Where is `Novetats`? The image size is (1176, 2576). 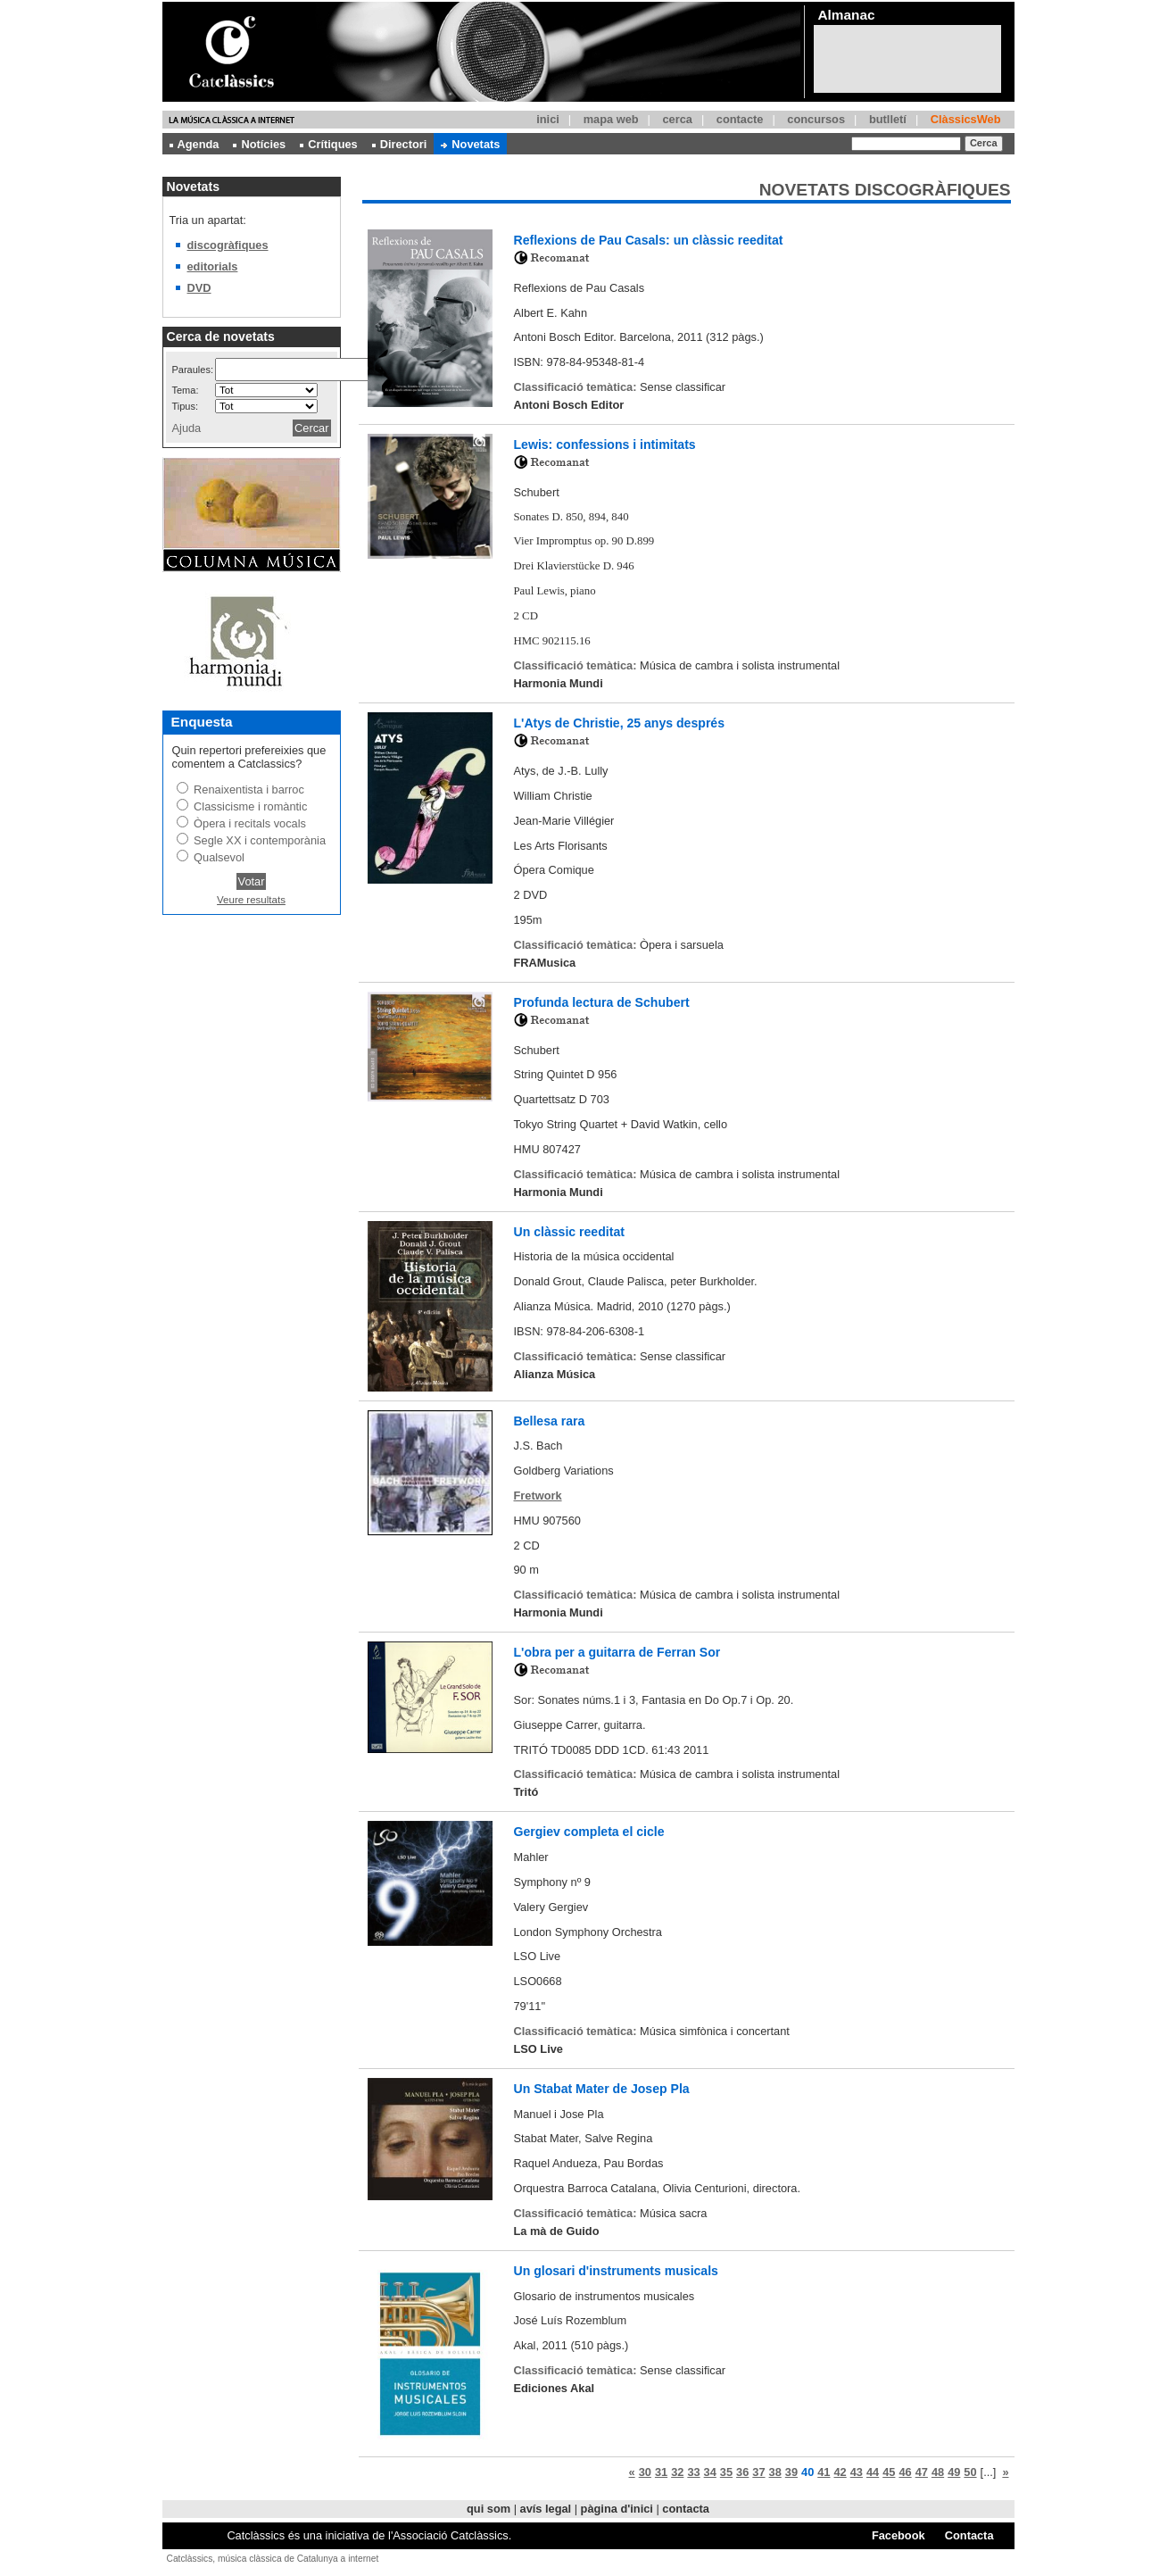
Novetats is located at coordinates (470, 144).